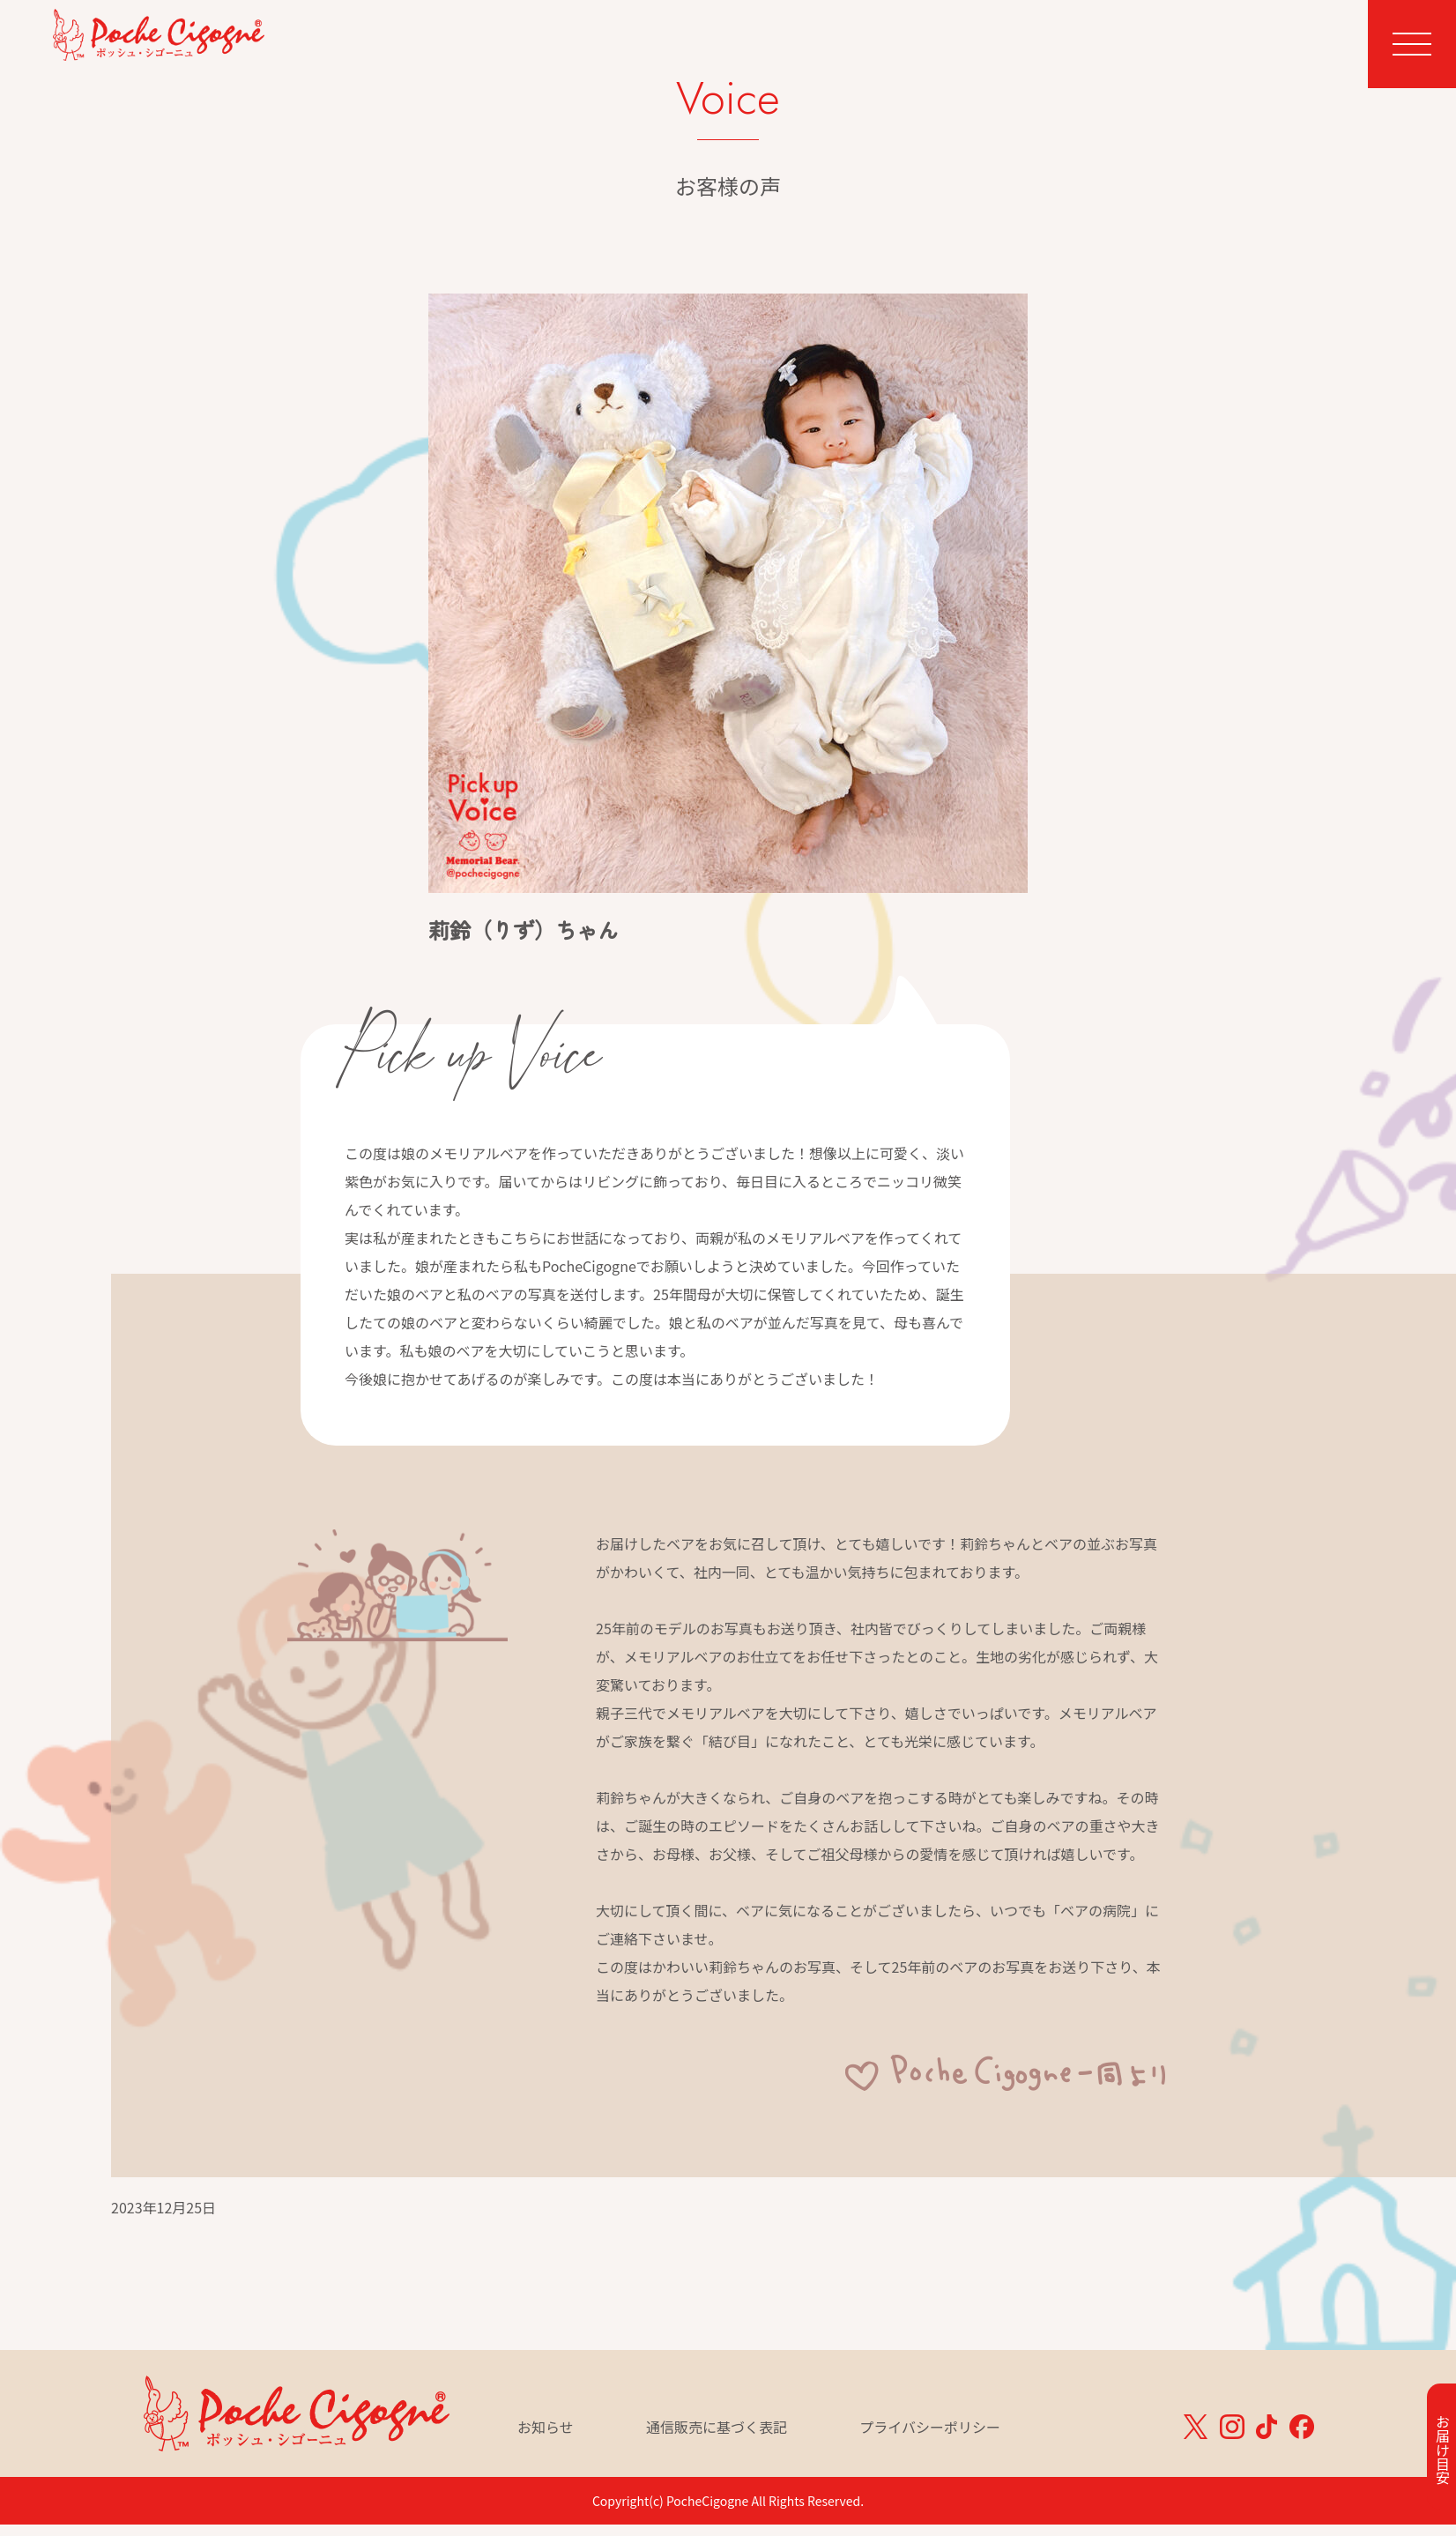 Image resolution: width=1456 pixels, height=2536 pixels. I want to click on Hospital, so click(1066, 41).